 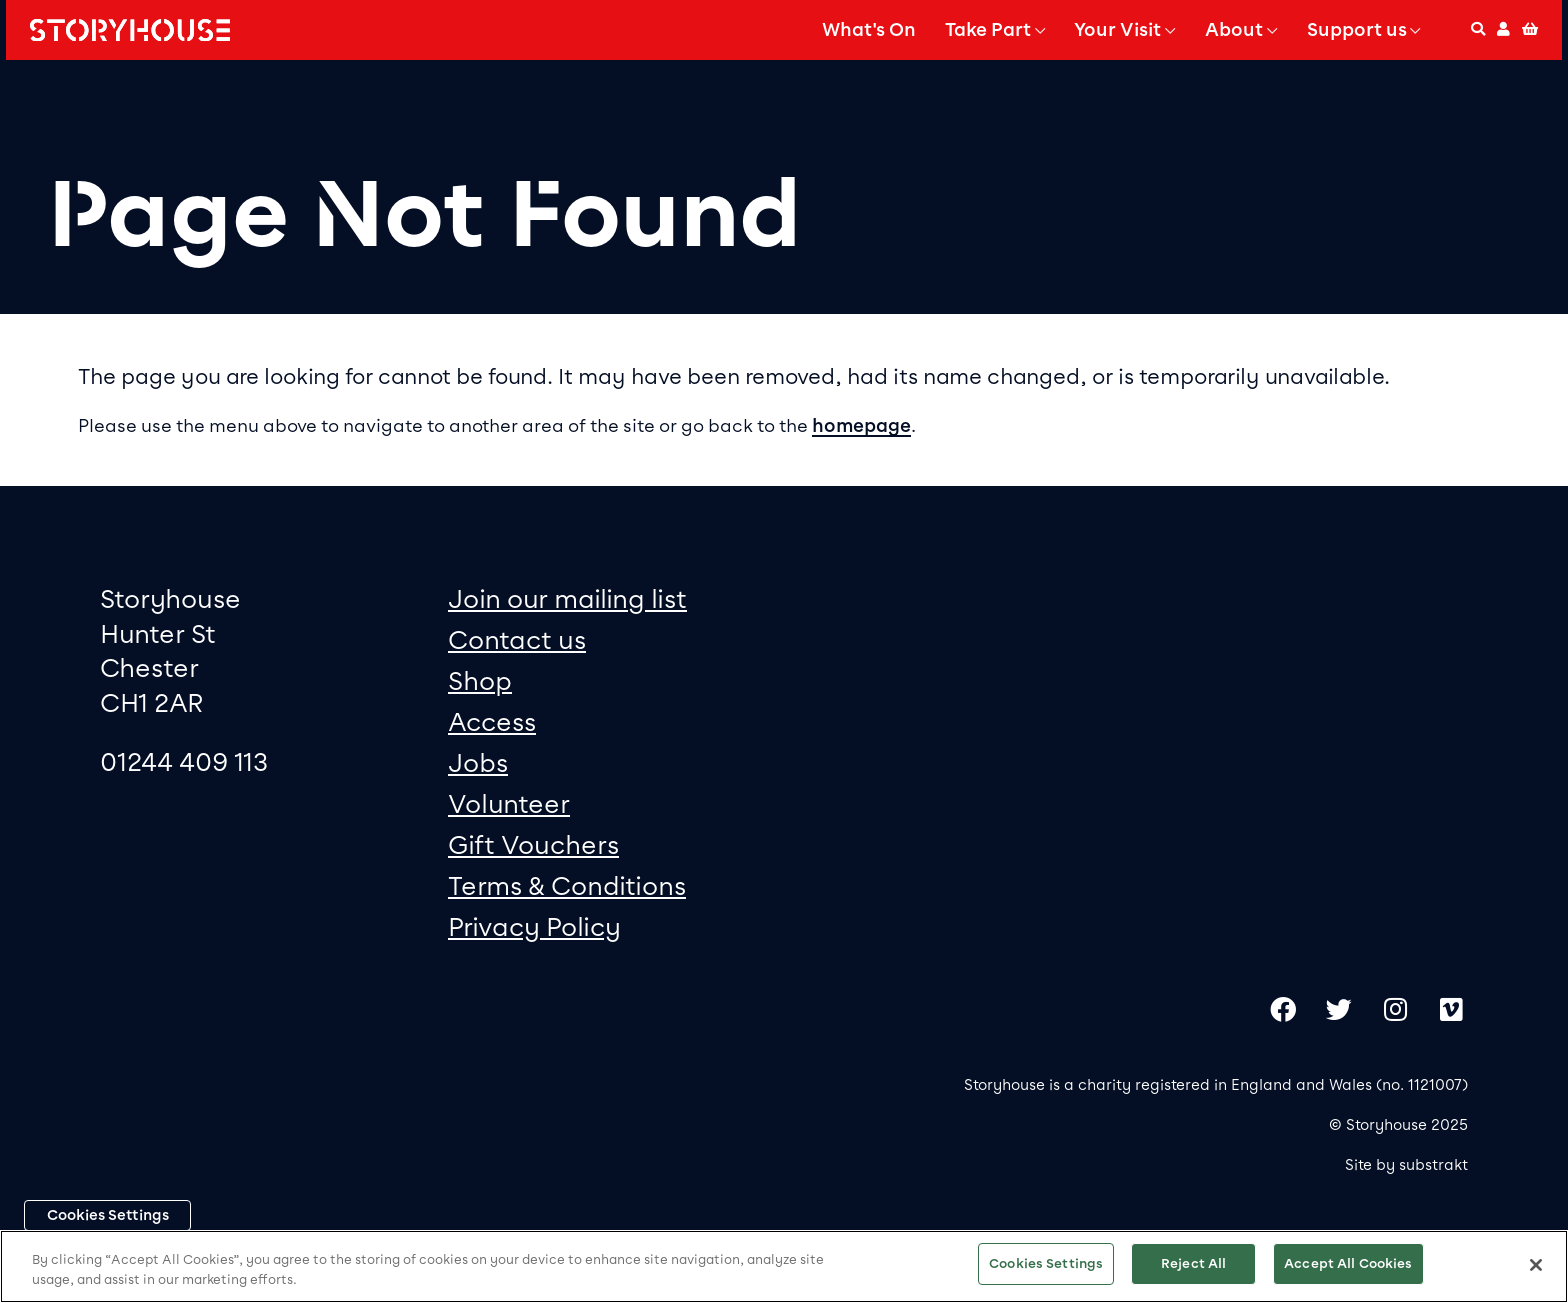 What do you see at coordinates (1193, 1263) in the screenshot?
I see `Reject All` at bounding box center [1193, 1263].